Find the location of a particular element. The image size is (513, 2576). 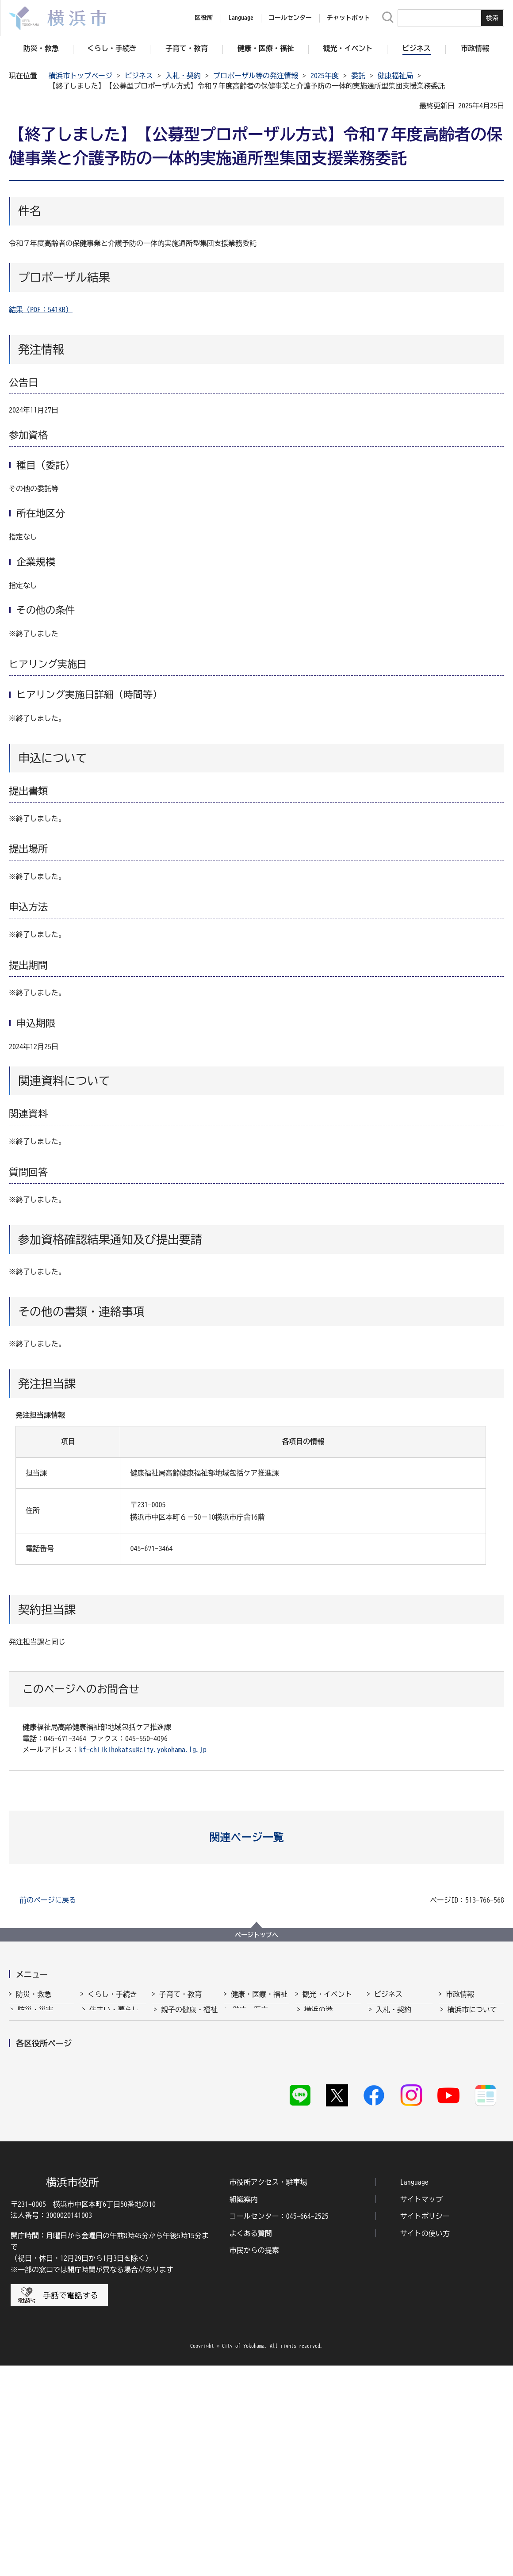

組織案内 is located at coordinates (244, 2409).